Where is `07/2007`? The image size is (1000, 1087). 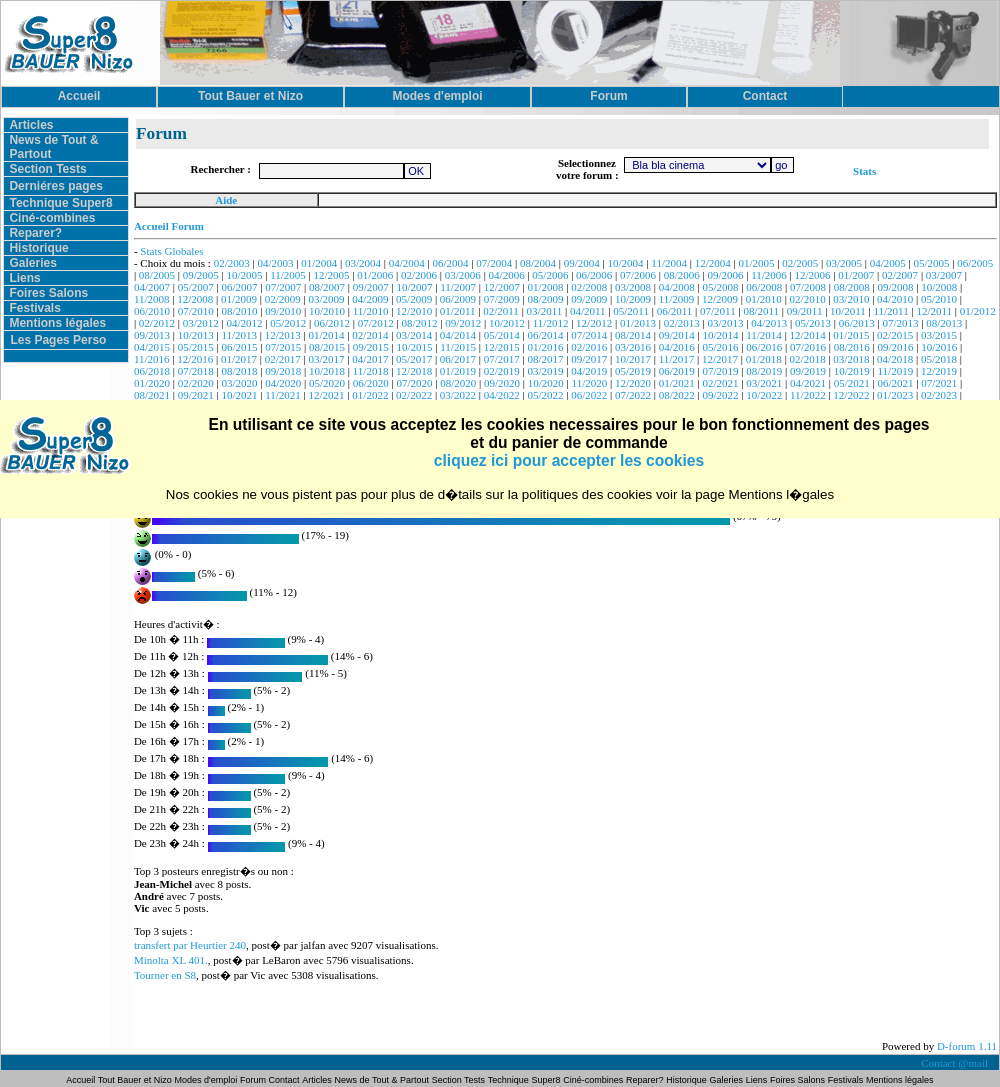 07/2007 is located at coordinates (283, 287).